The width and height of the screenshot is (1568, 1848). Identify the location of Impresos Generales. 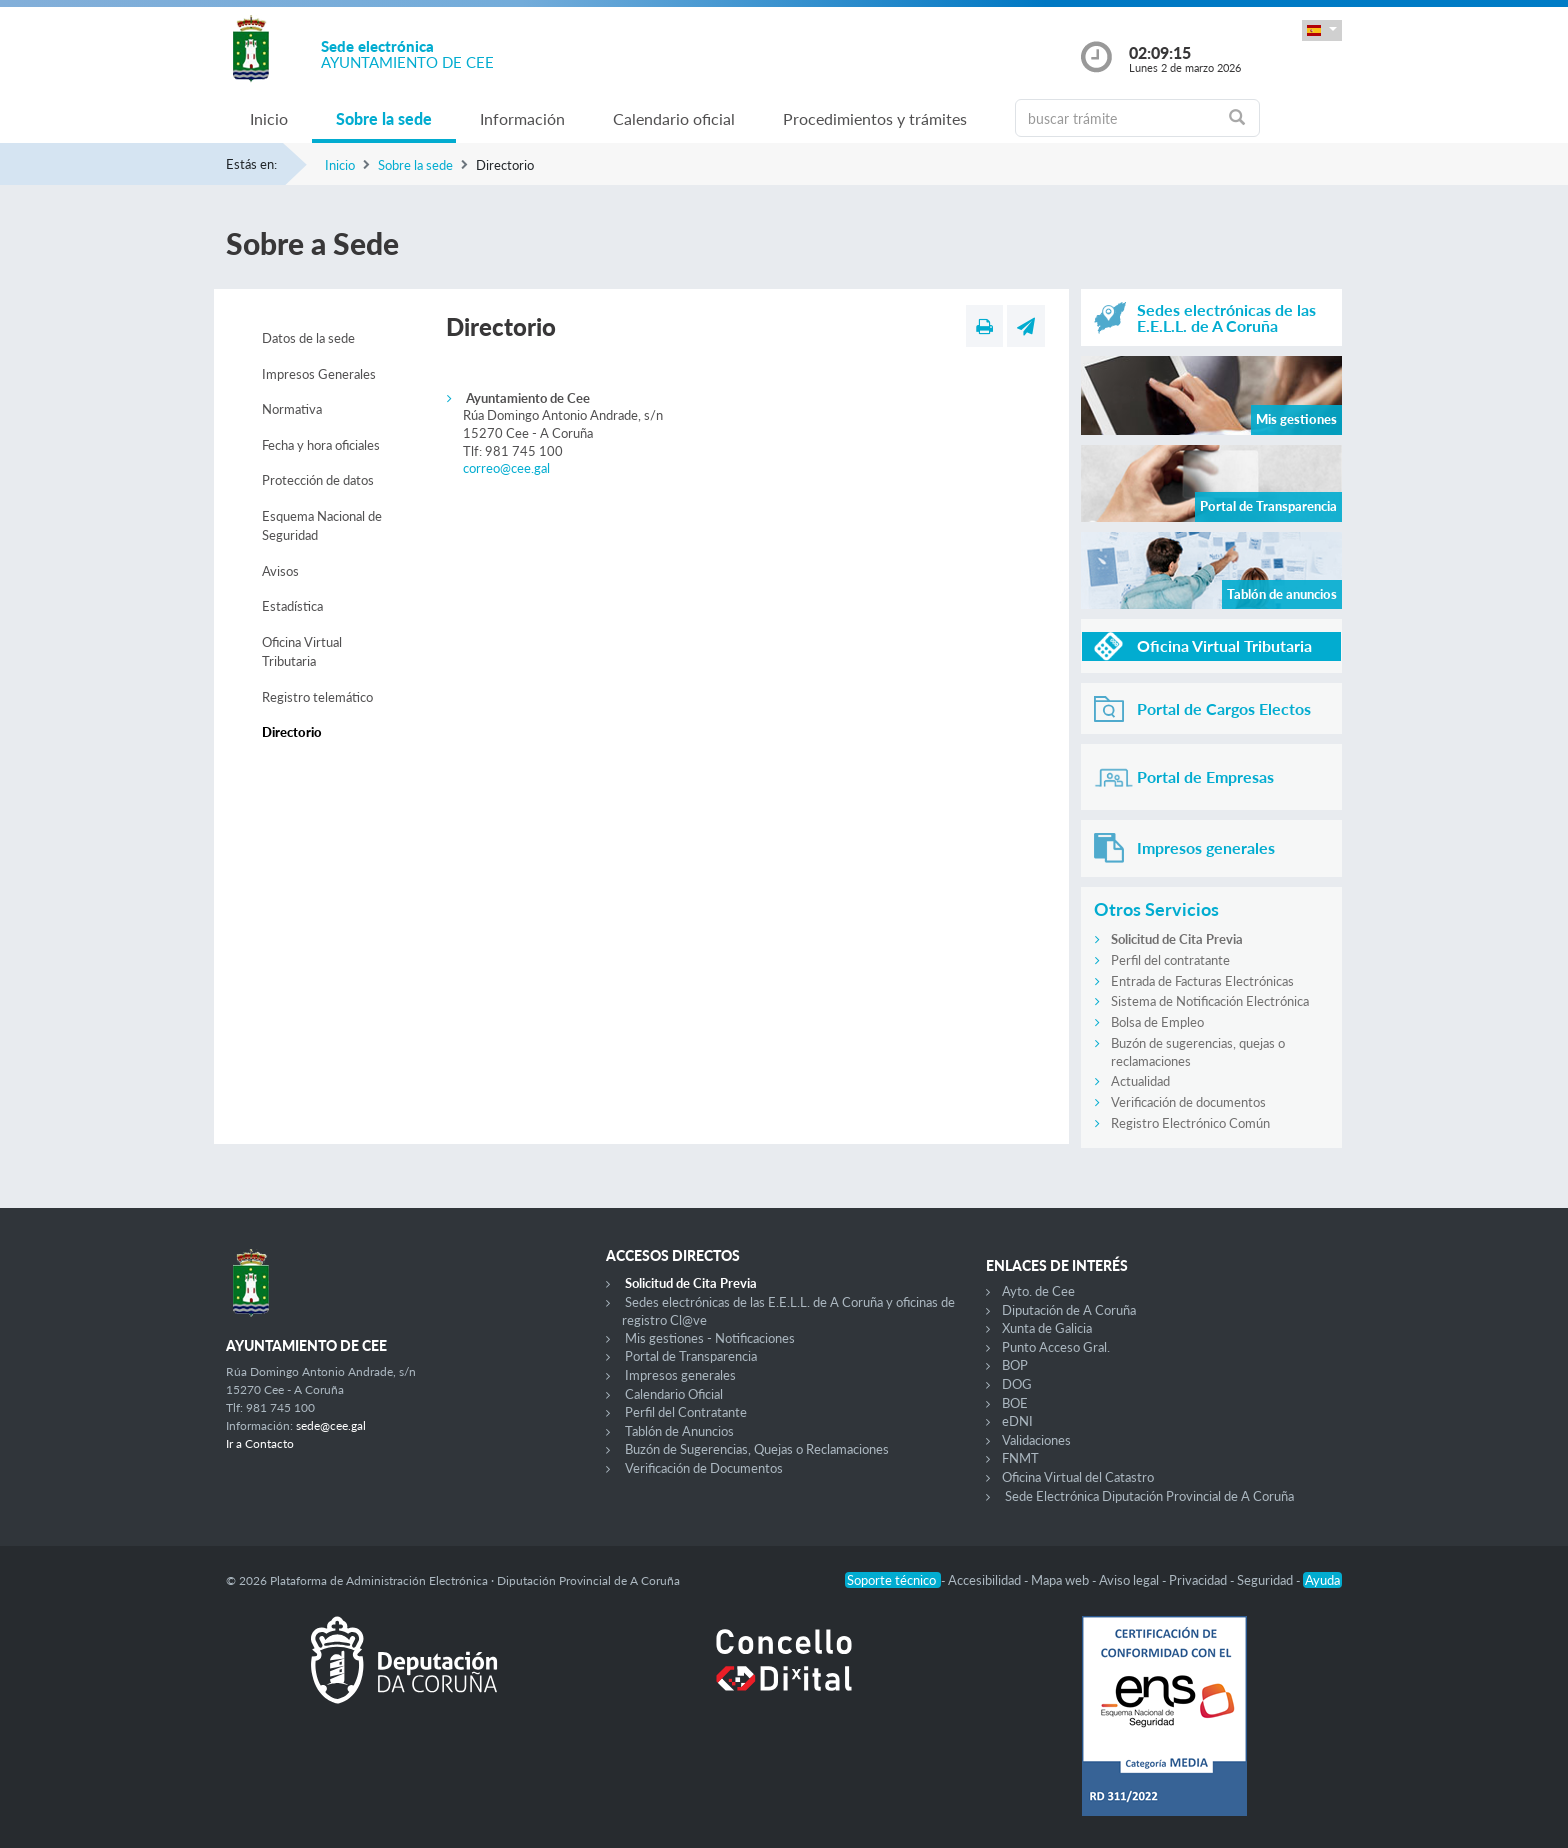
(319, 374).